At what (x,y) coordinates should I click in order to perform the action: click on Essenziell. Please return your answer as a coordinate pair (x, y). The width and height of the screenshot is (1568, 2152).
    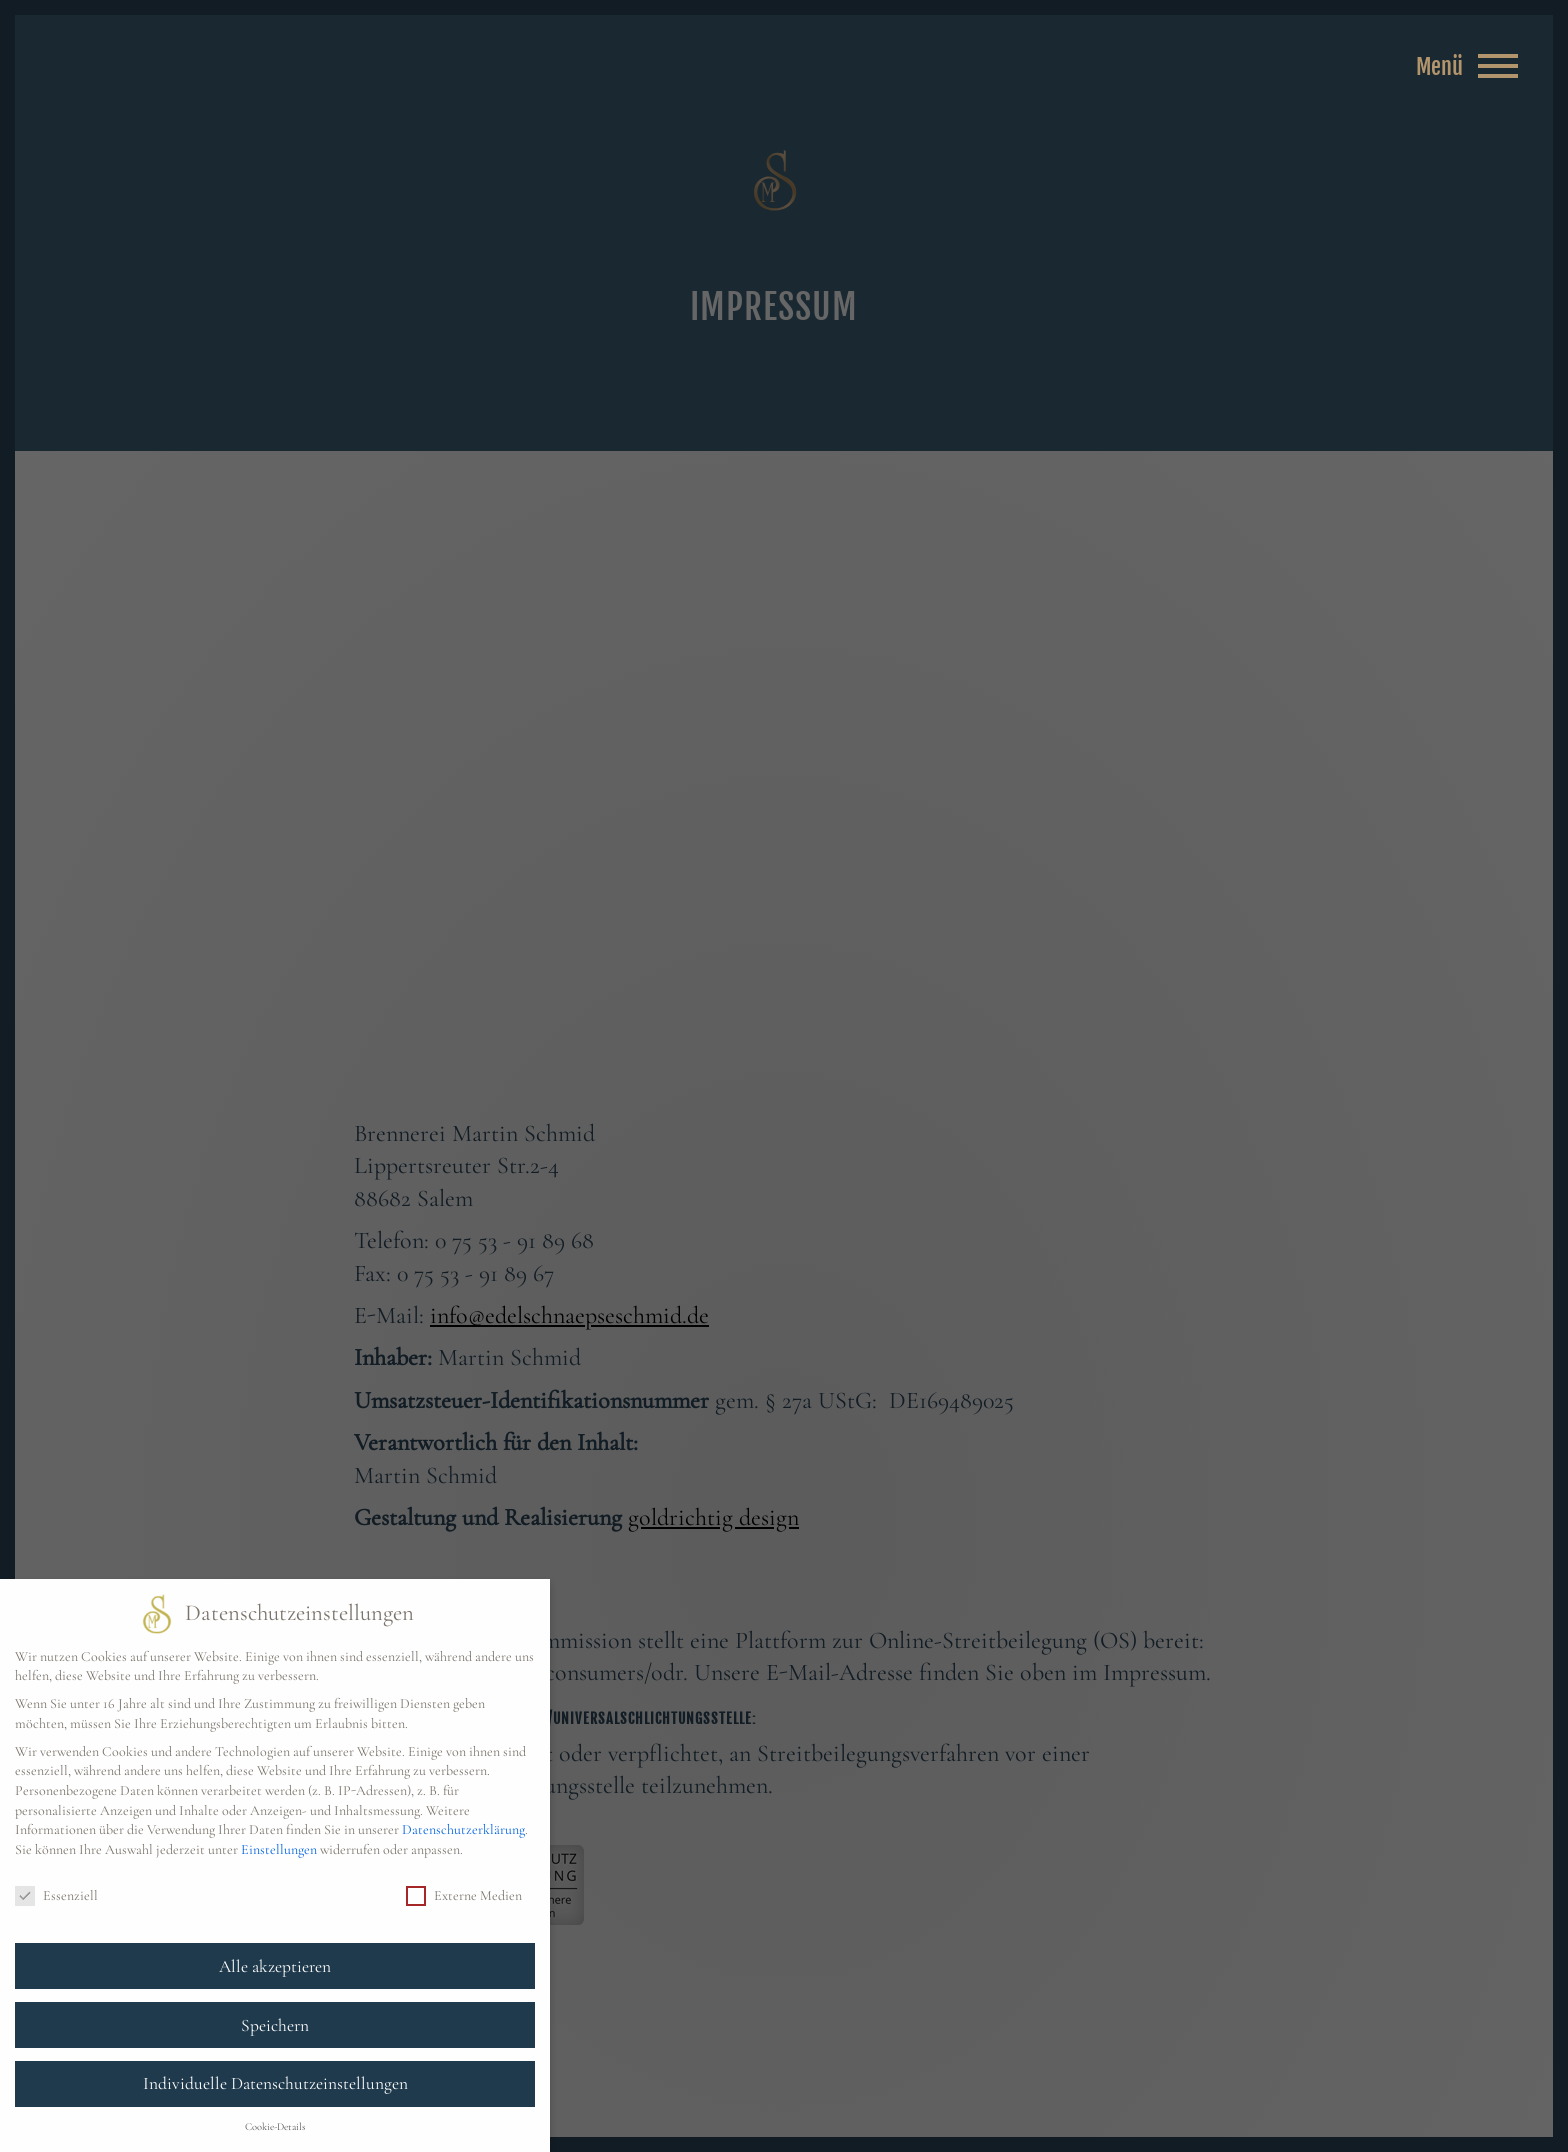
    Looking at the image, I should click on (56, 1895).